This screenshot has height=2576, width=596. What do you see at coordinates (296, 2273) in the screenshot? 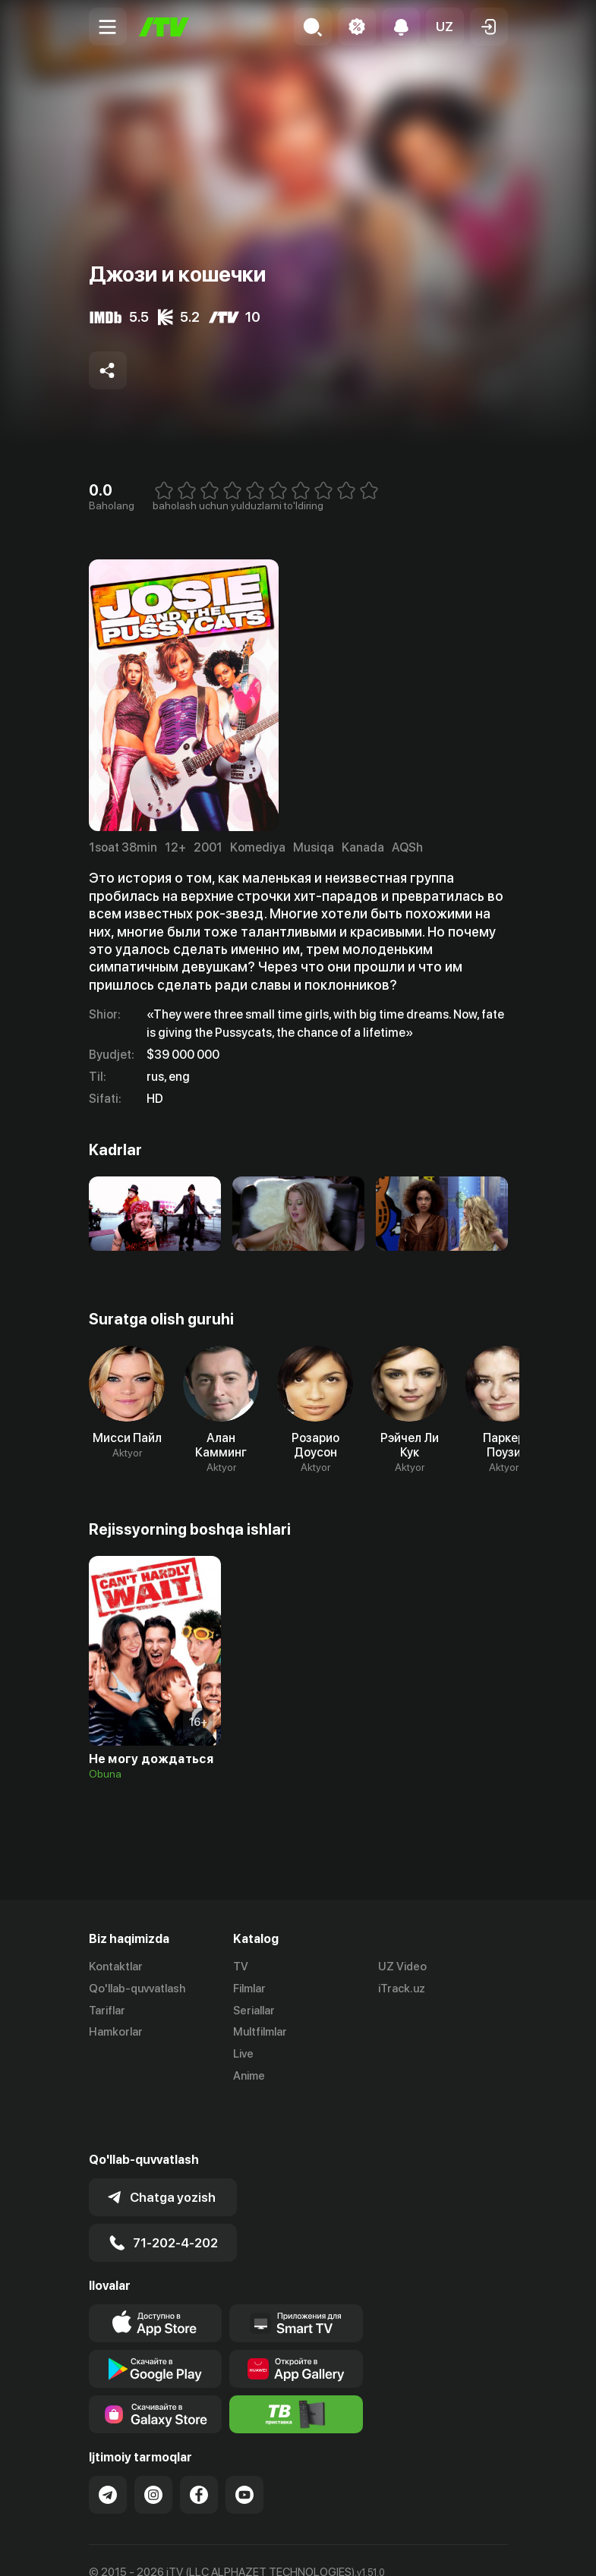
I see `[Our Apps]` at bounding box center [296, 2273].